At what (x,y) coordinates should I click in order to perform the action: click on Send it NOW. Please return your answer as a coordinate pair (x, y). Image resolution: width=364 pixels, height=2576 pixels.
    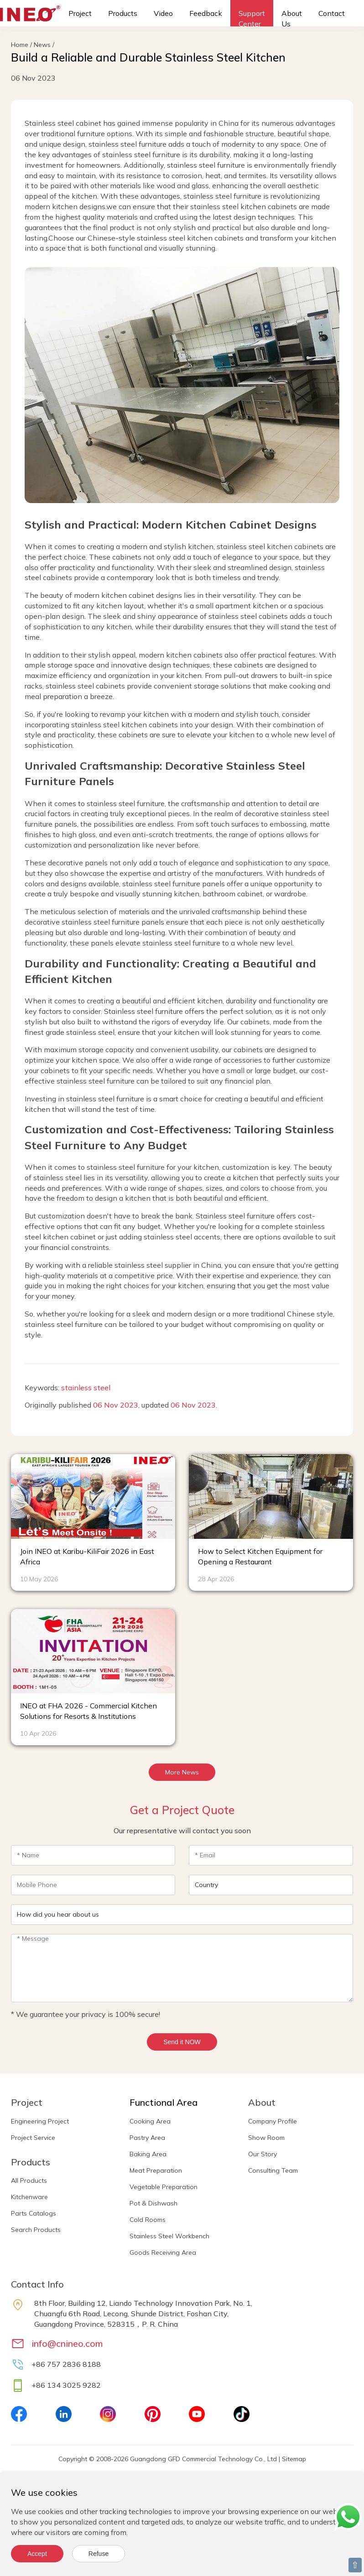
    Looking at the image, I should click on (182, 2042).